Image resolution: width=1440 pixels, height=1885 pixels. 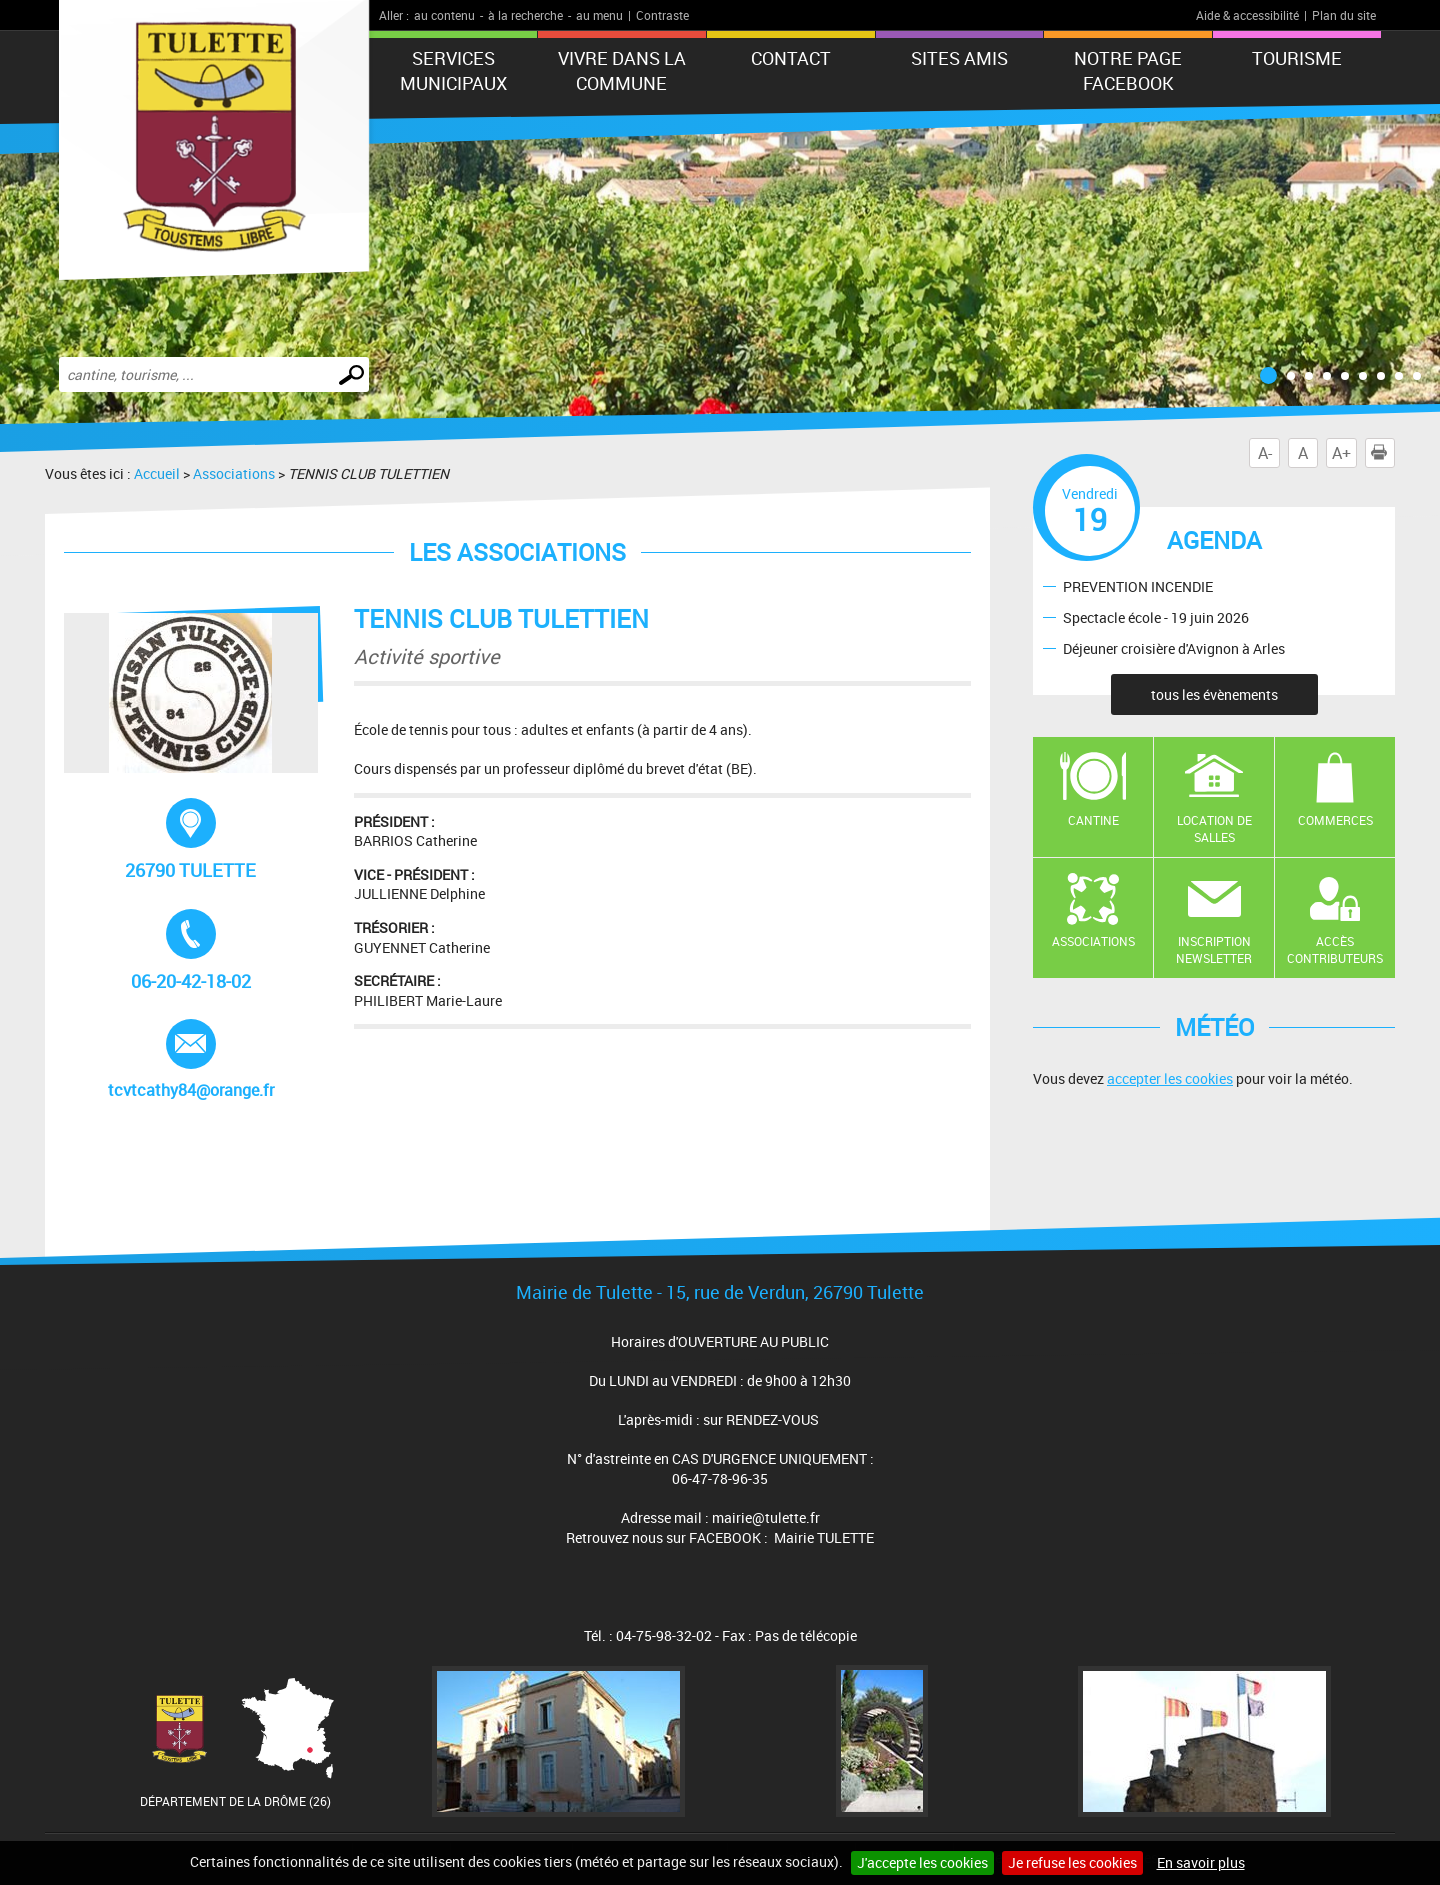 I want to click on Vivre dans la commune, so click(x=622, y=70).